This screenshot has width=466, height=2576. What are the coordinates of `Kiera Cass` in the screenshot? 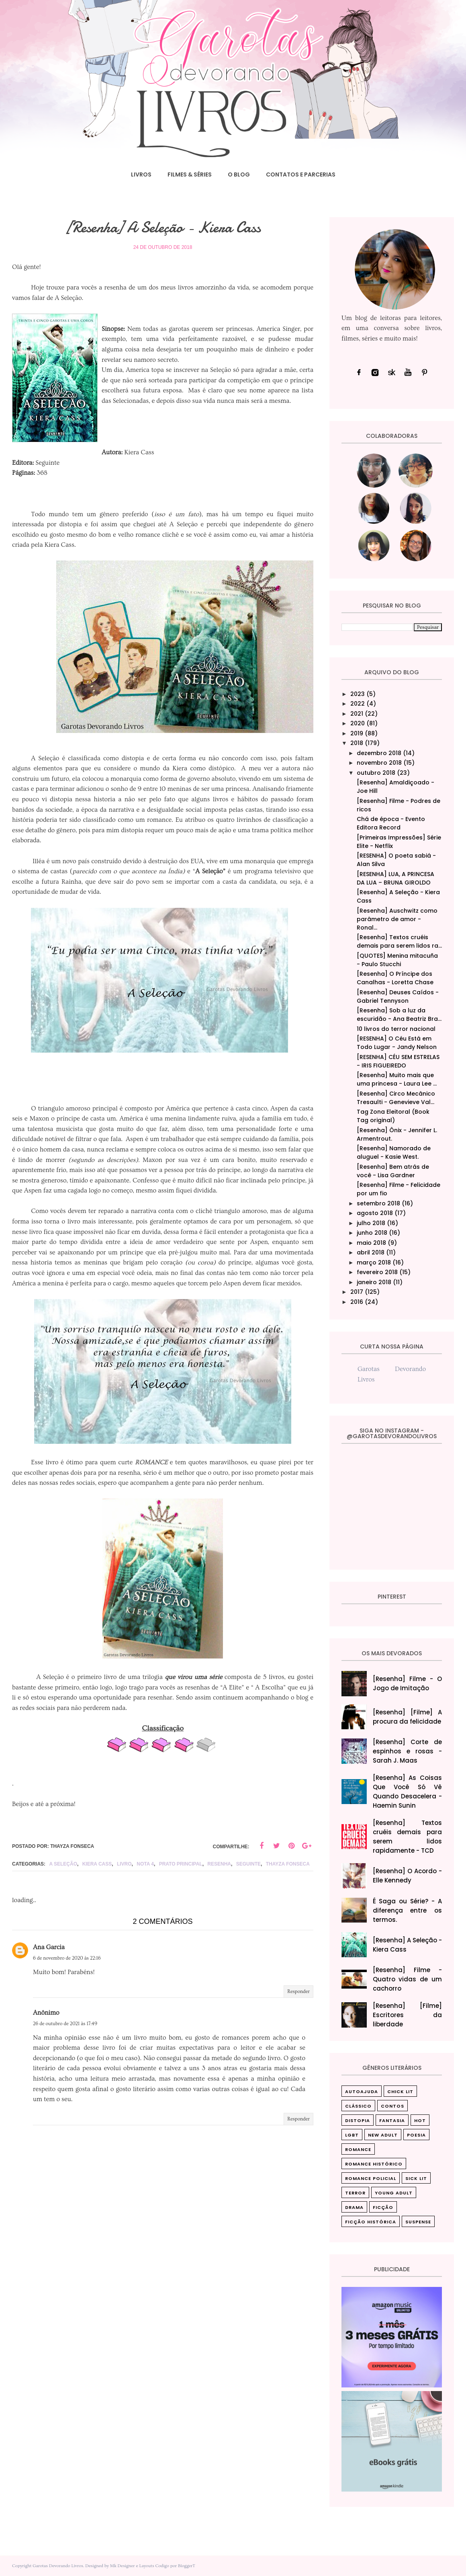 It's located at (97, 1864).